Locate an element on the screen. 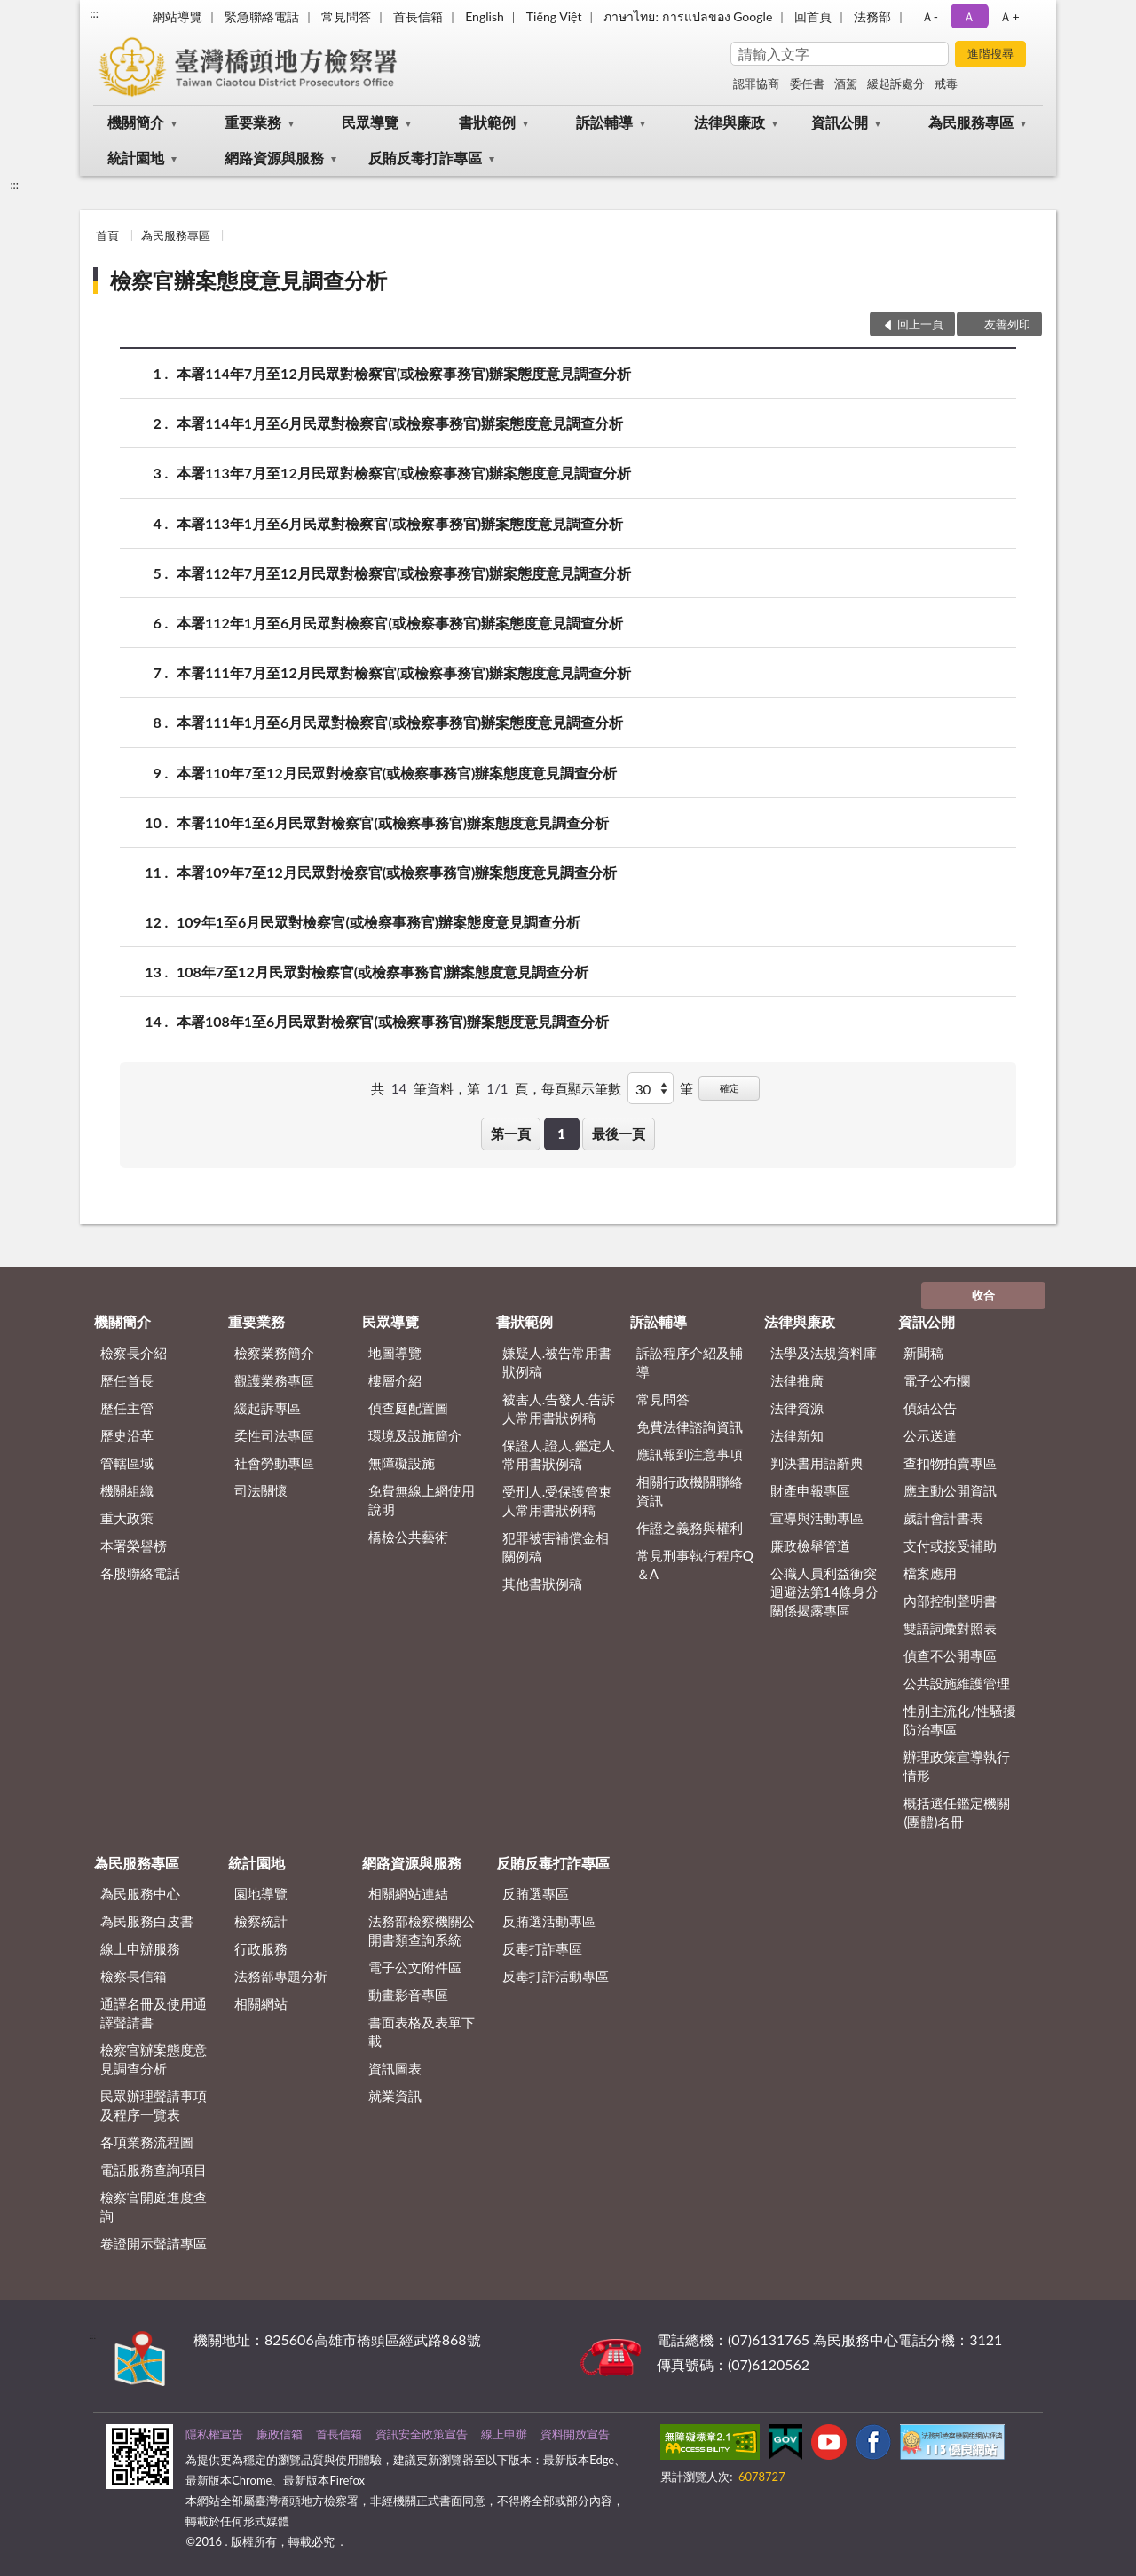  第一頁 [button] is located at coordinates (511, 1134).